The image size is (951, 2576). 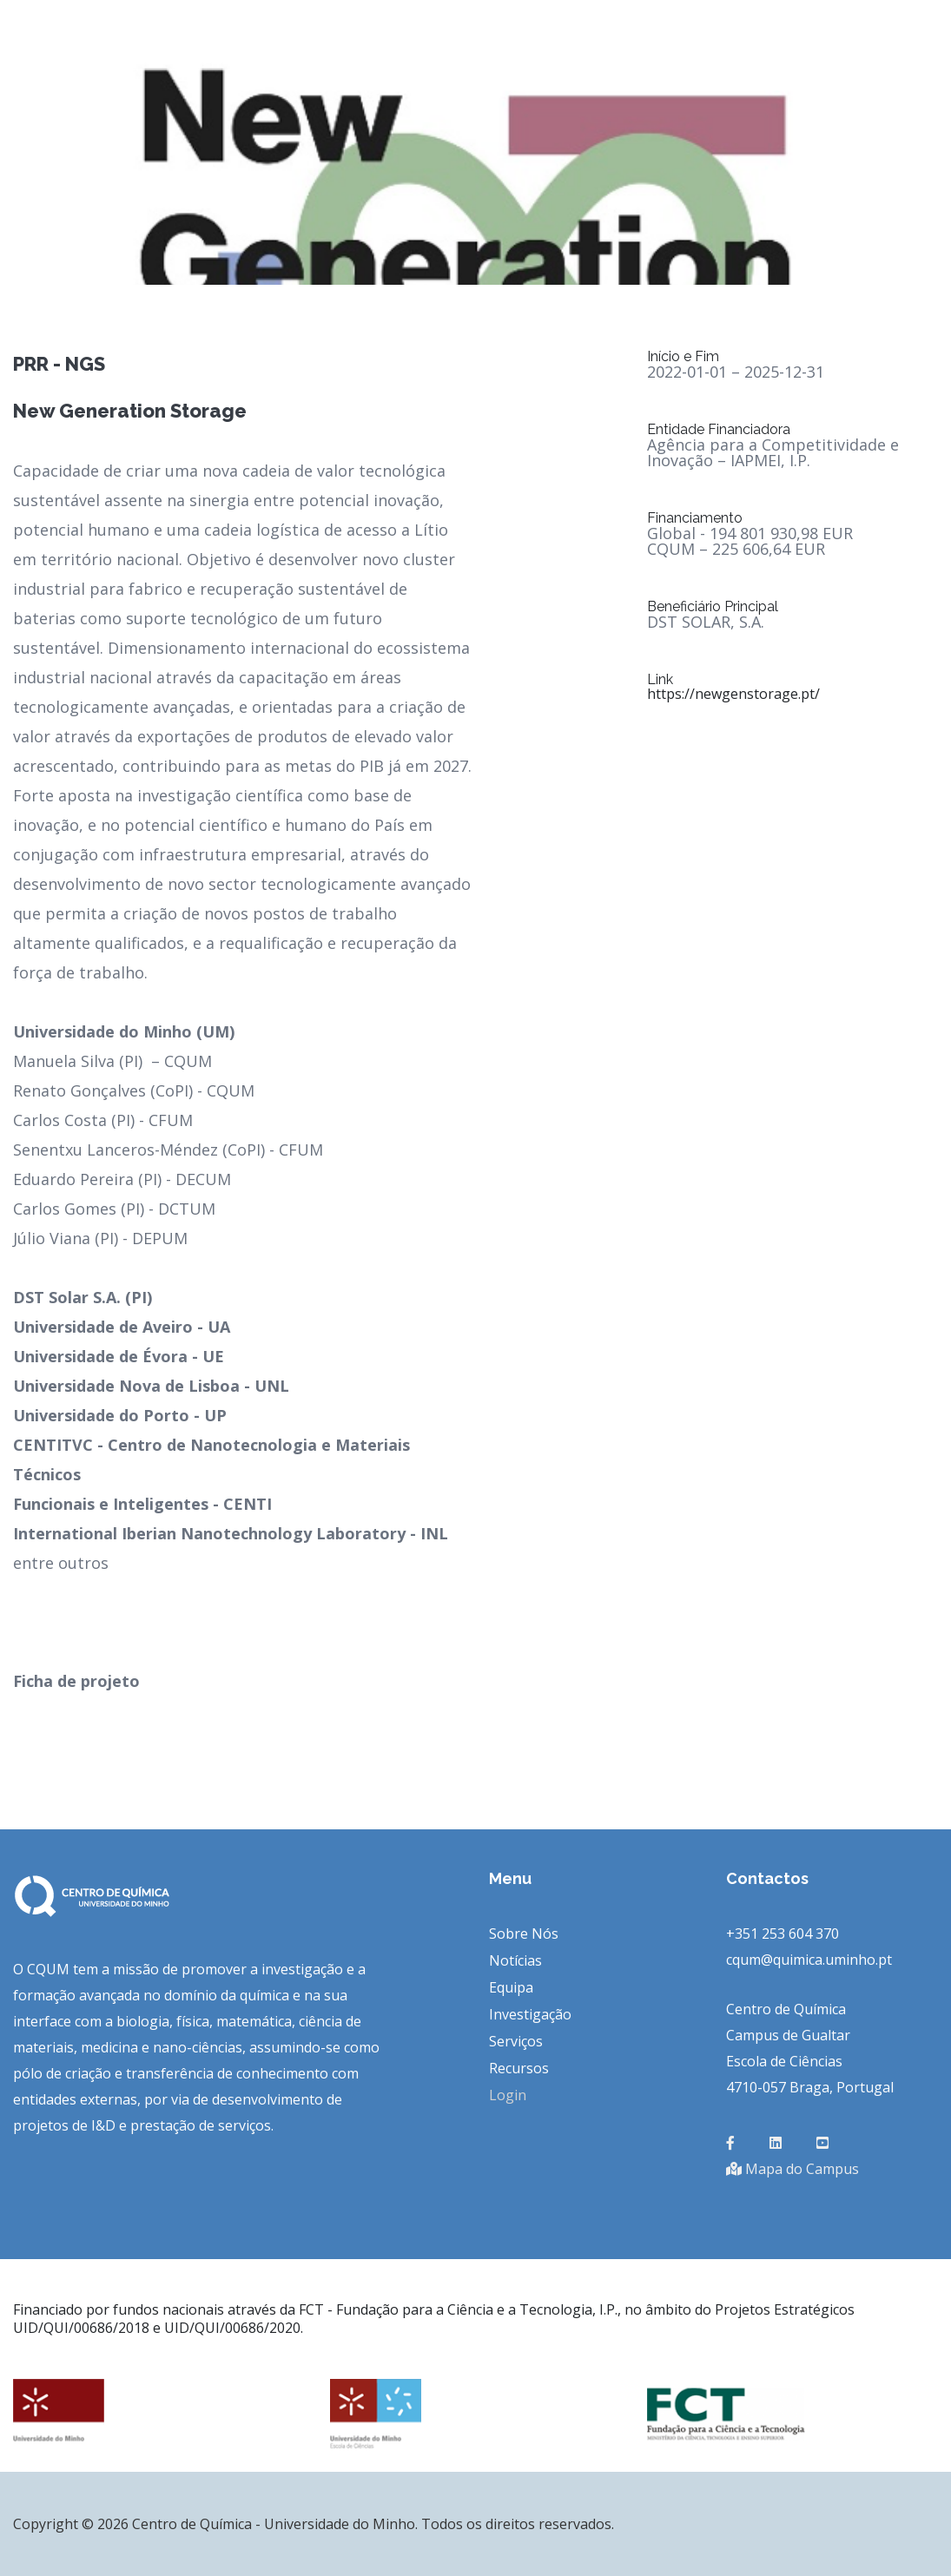 What do you see at coordinates (809, 1959) in the screenshot?
I see `cqum@quimica.uminho.pt` at bounding box center [809, 1959].